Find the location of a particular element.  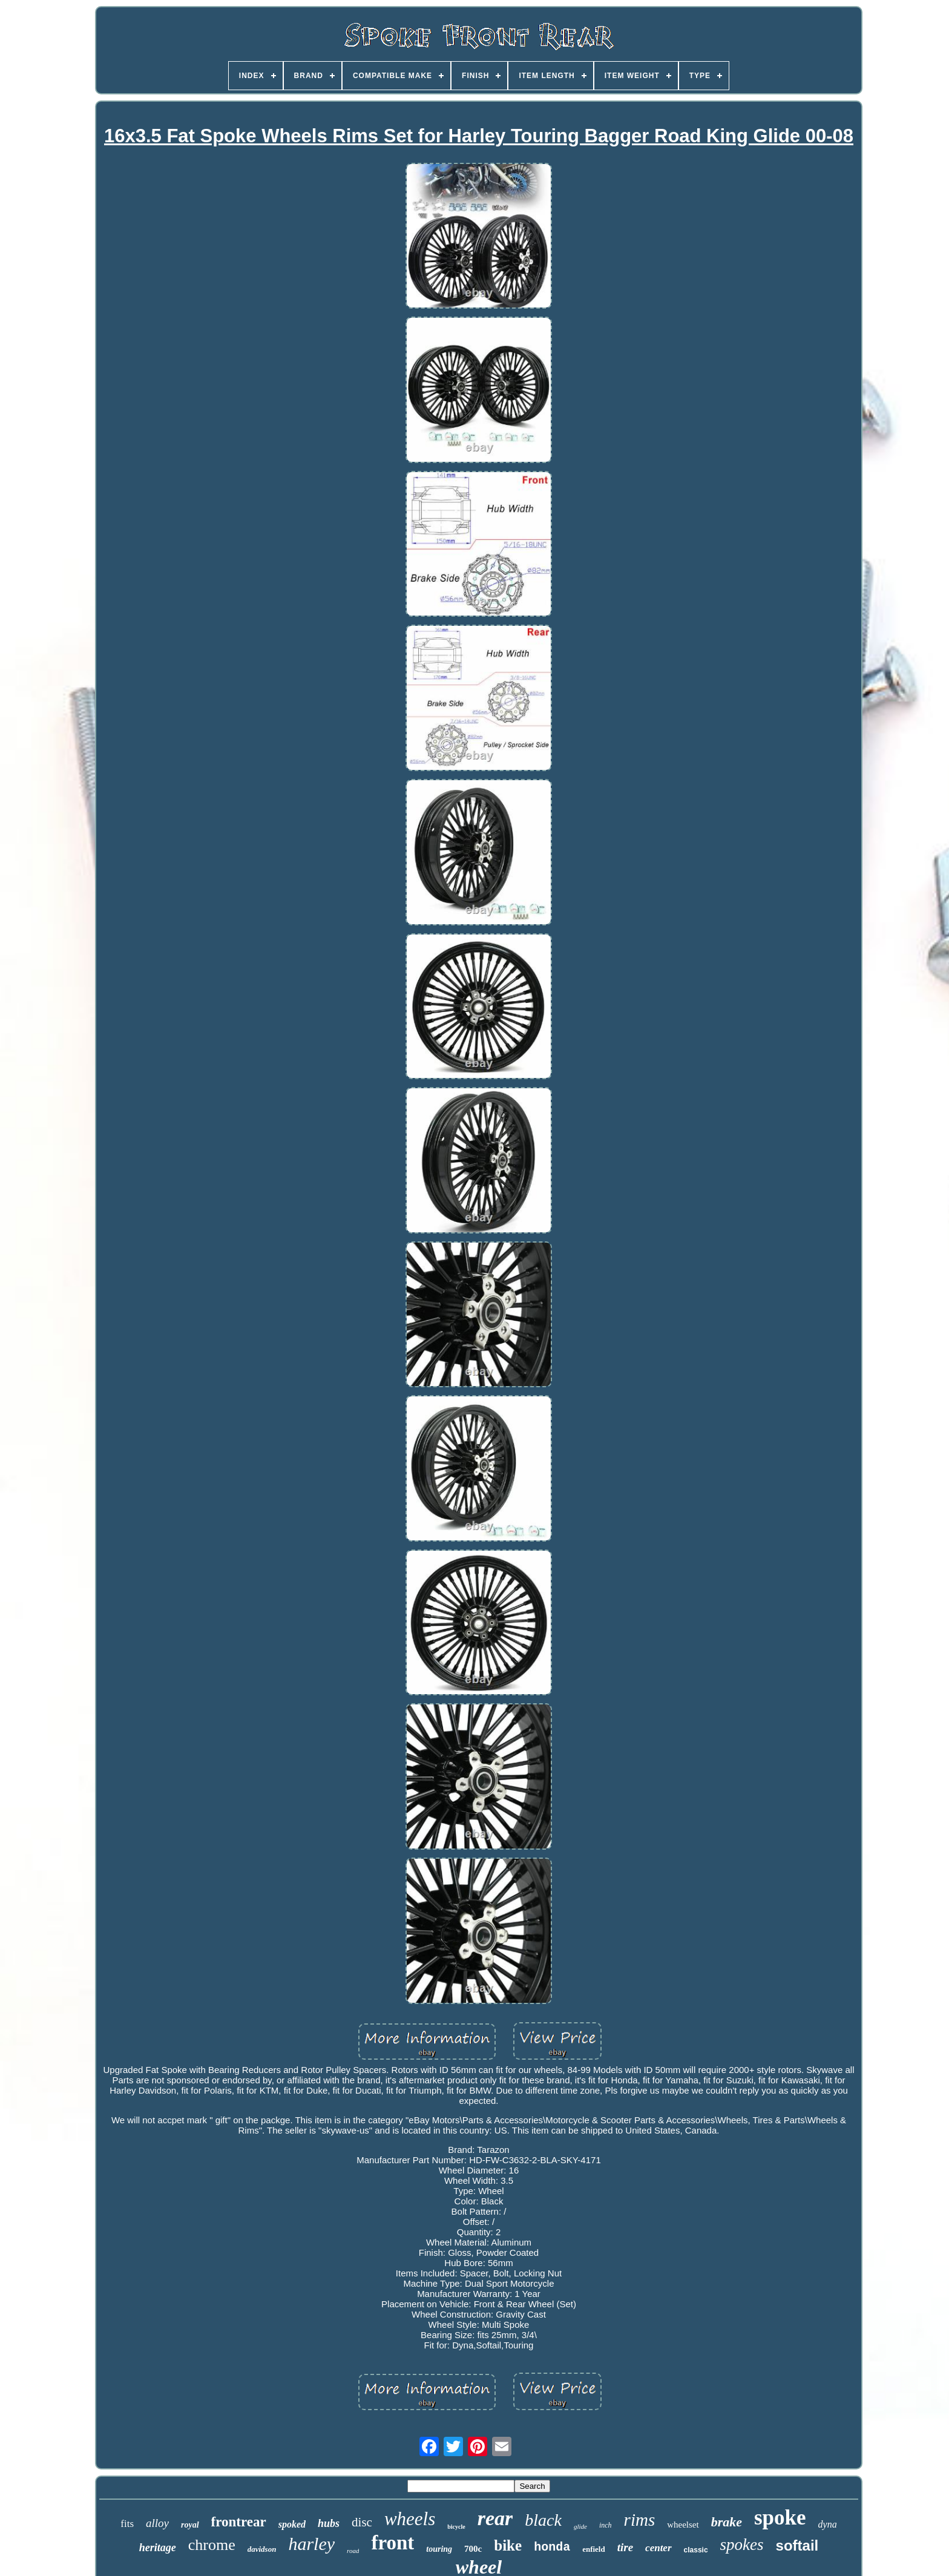

davidson is located at coordinates (262, 2549).